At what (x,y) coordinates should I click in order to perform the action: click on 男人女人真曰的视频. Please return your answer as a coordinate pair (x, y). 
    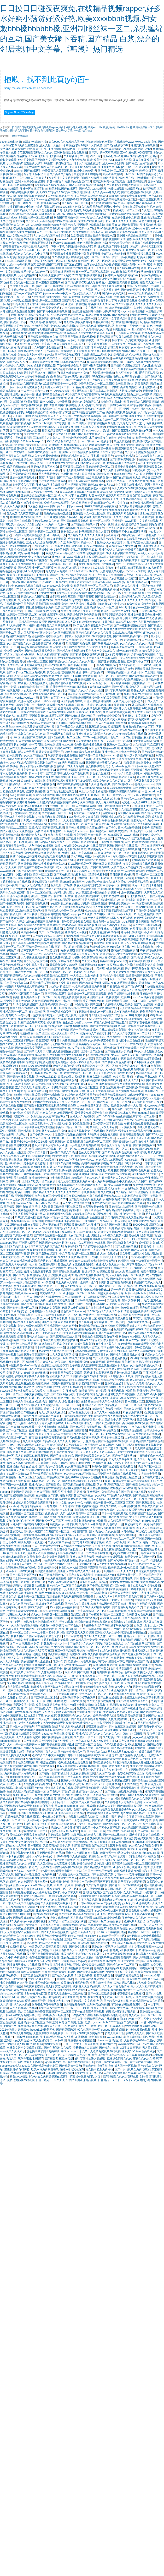
    Looking at the image, I should click on (53, 1130).